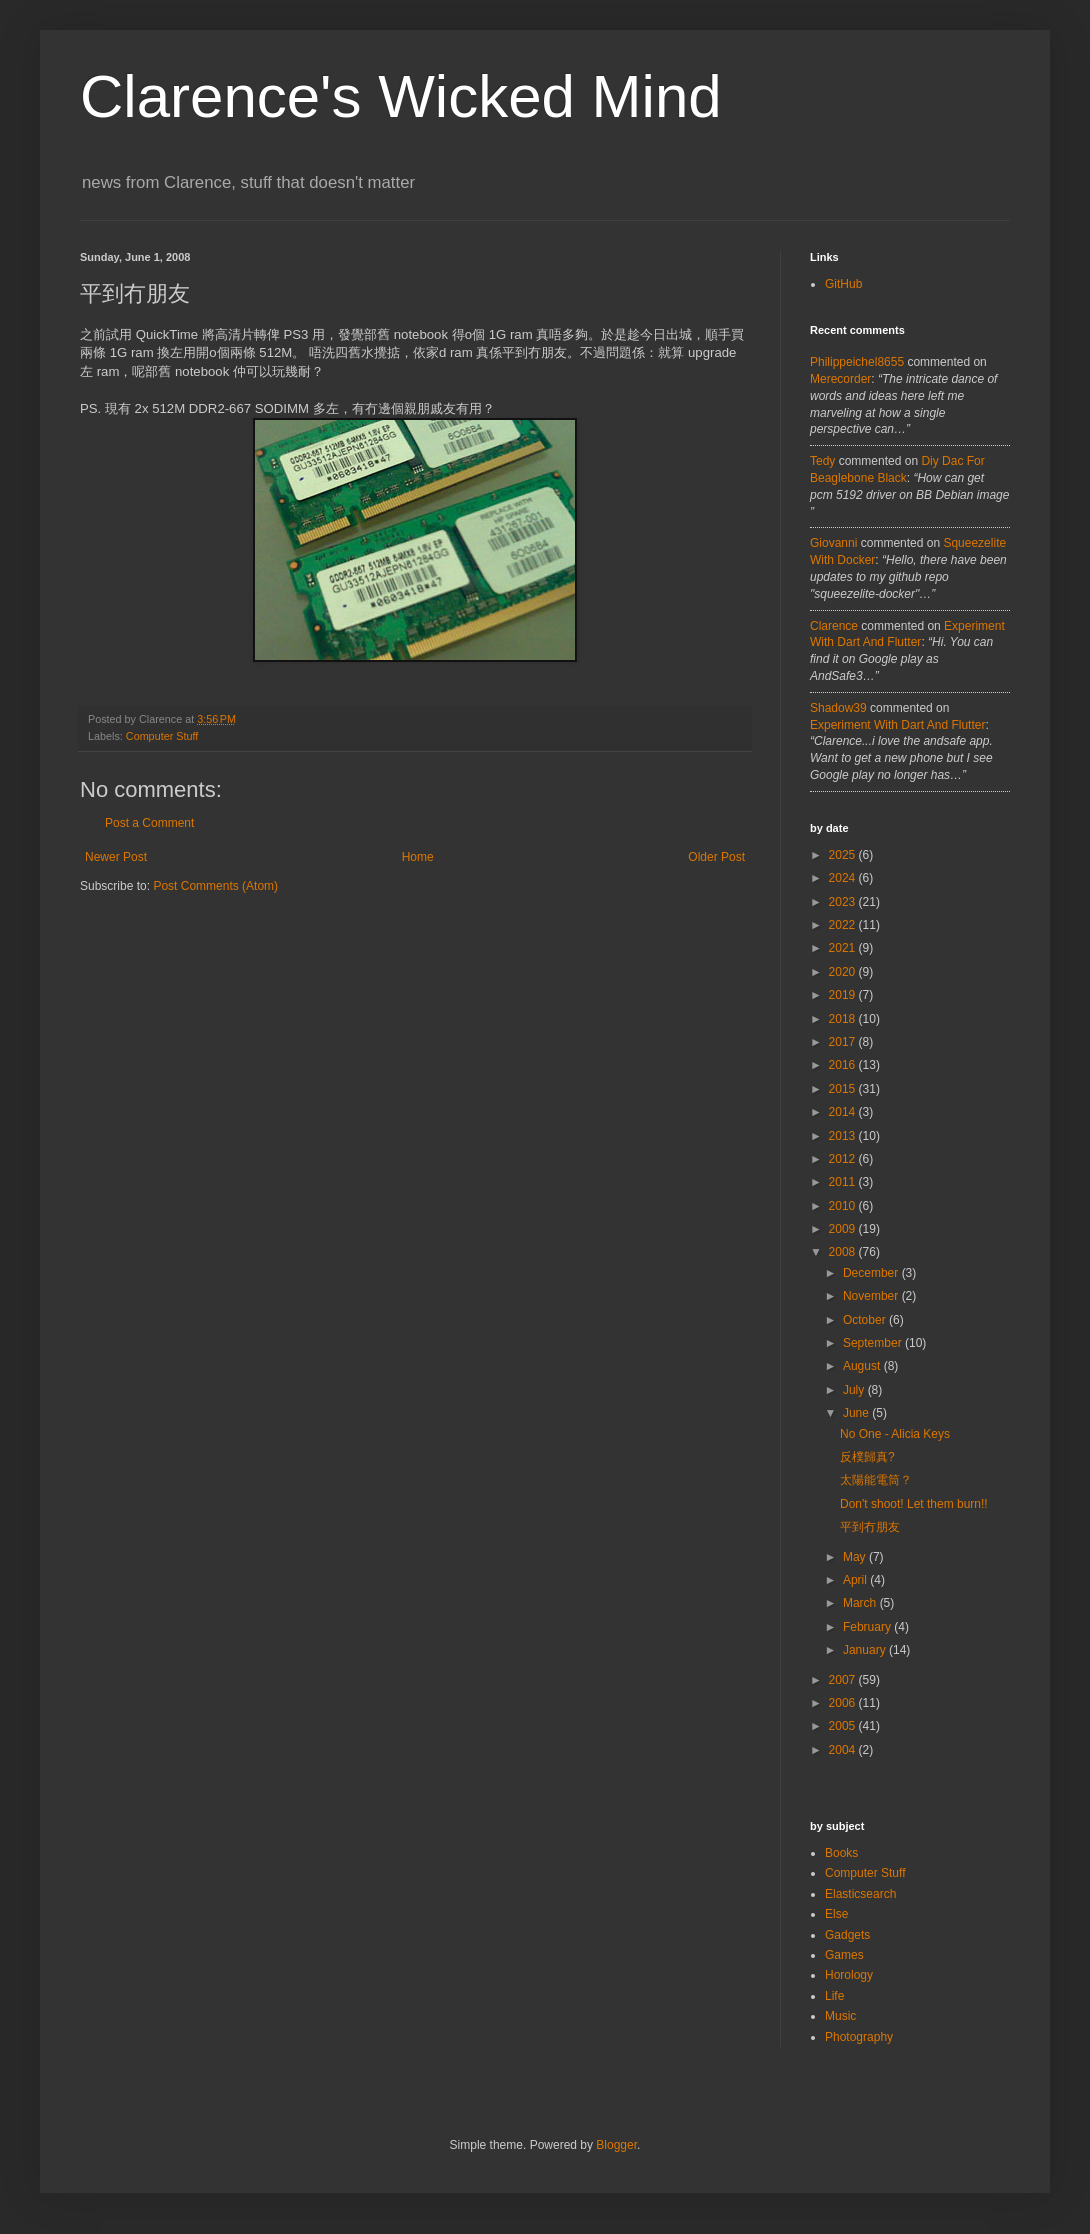  What do you see at coordinates (847, 1935) in the screenshot?
I see `Gadgets` at bounding box center [847, 1935].